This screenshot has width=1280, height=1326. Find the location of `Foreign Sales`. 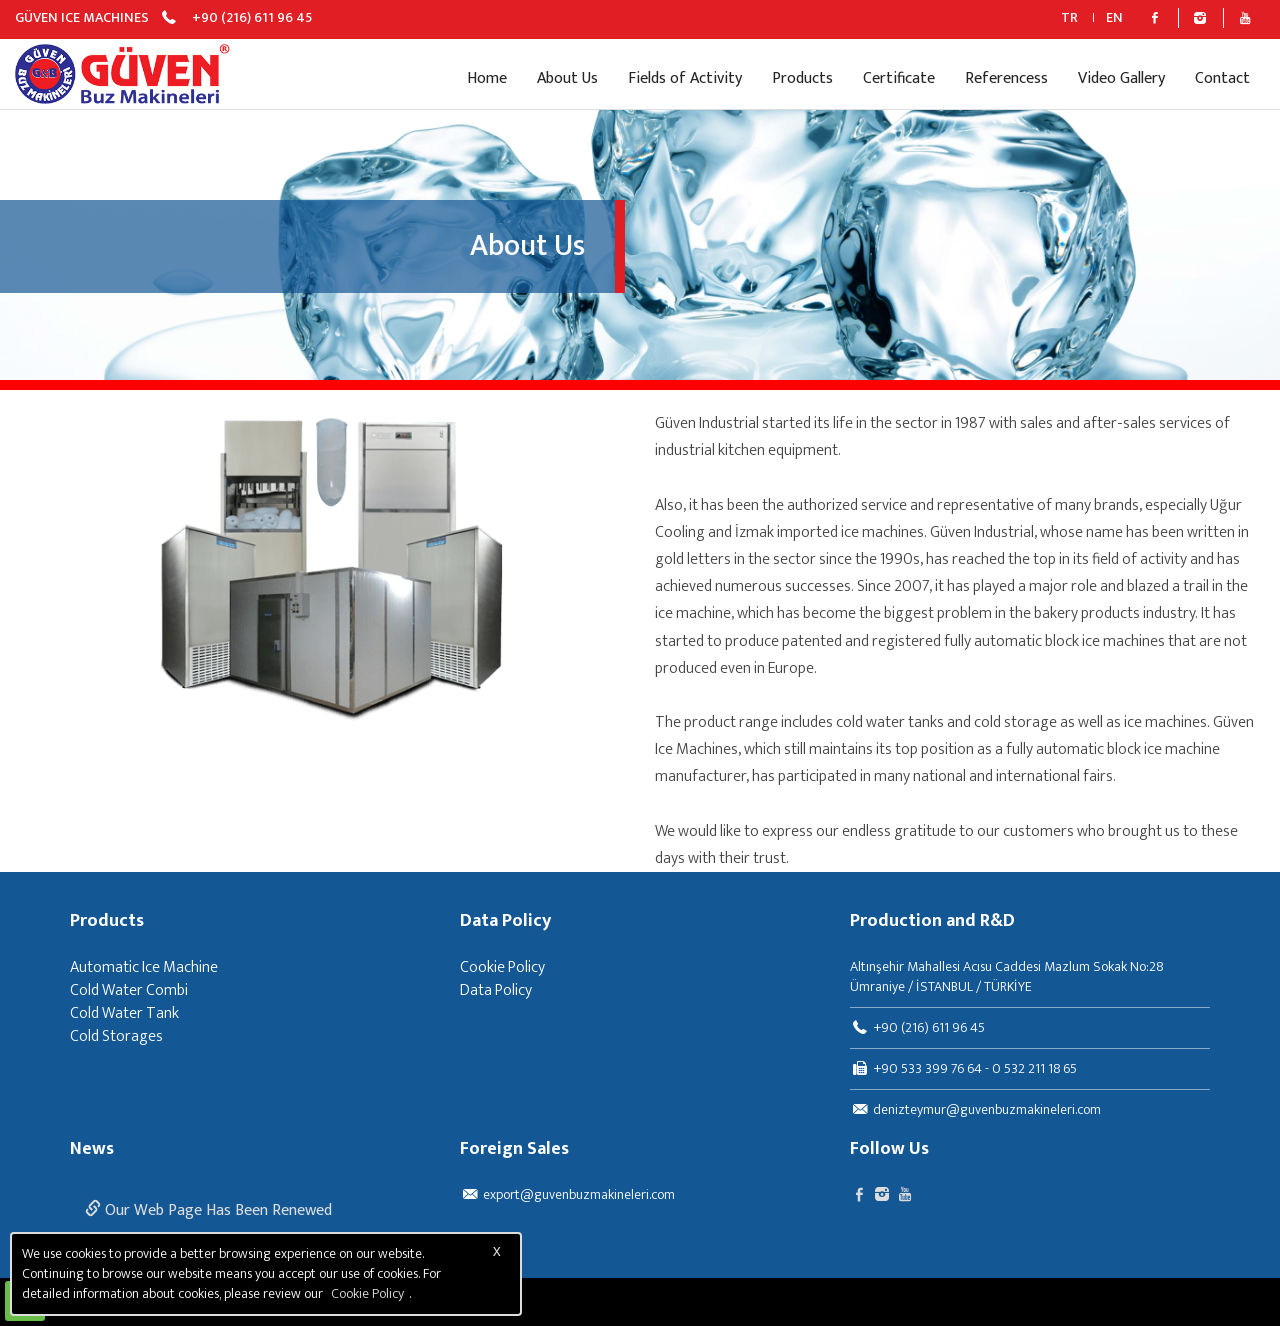

Foreign Sales is located at coordinates (514, 1150).